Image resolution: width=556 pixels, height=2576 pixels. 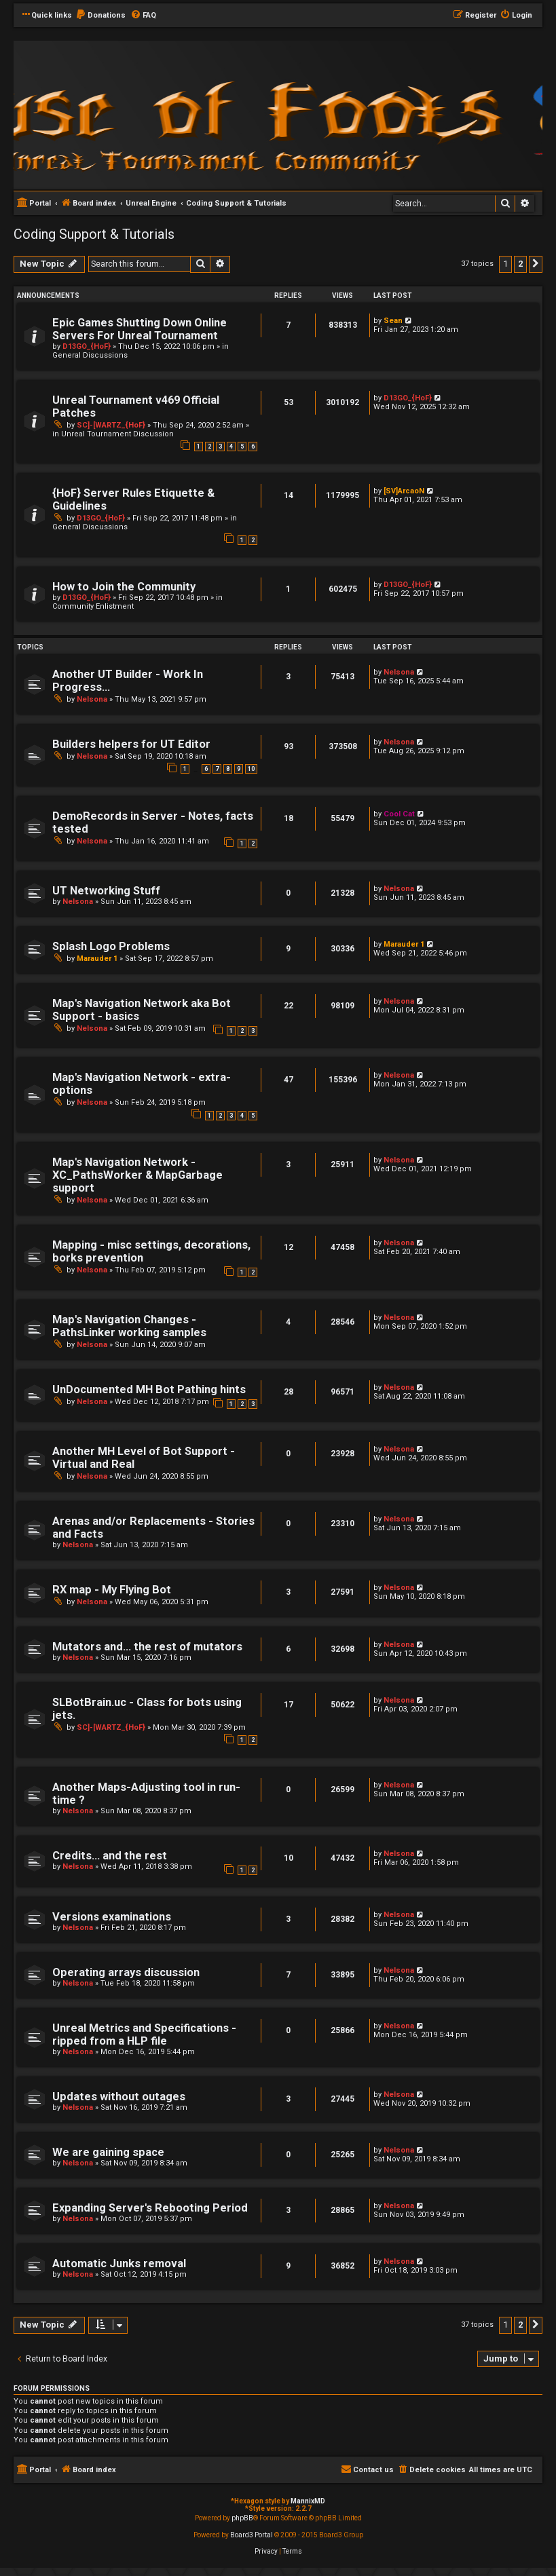 What do you see at coordinates (137, 1175) in the screenshot?
I see `Map's Navigation Network - XC_PathsWorker & MapGarbage support` at bounding box center [137, 1175].